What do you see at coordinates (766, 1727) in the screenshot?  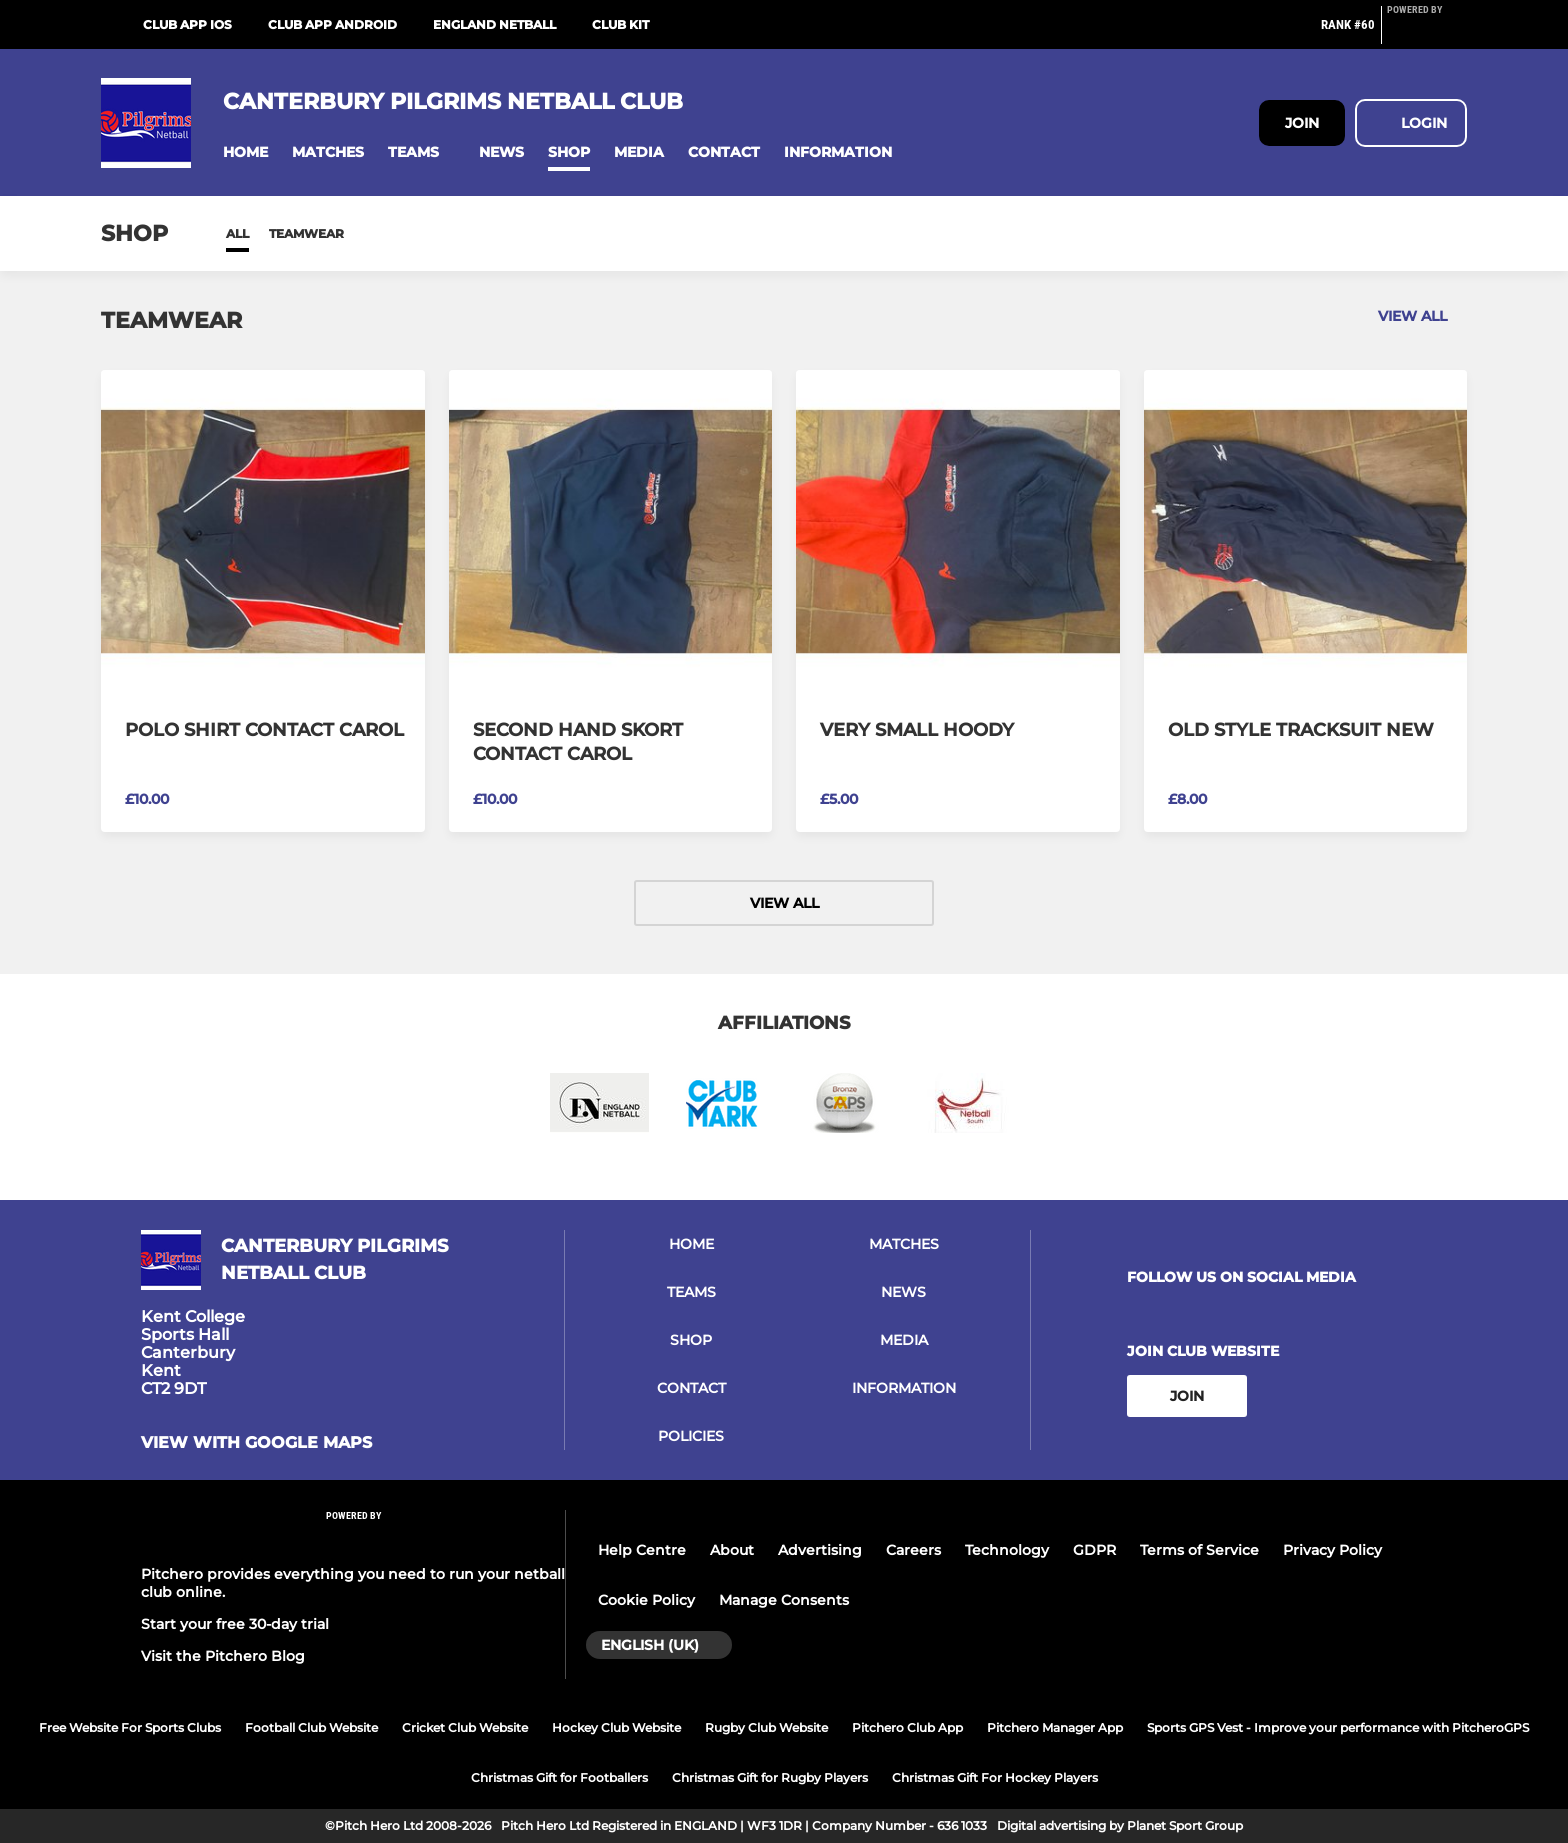 I see `Rugby Club Website` at bounding box center [766, 1727].